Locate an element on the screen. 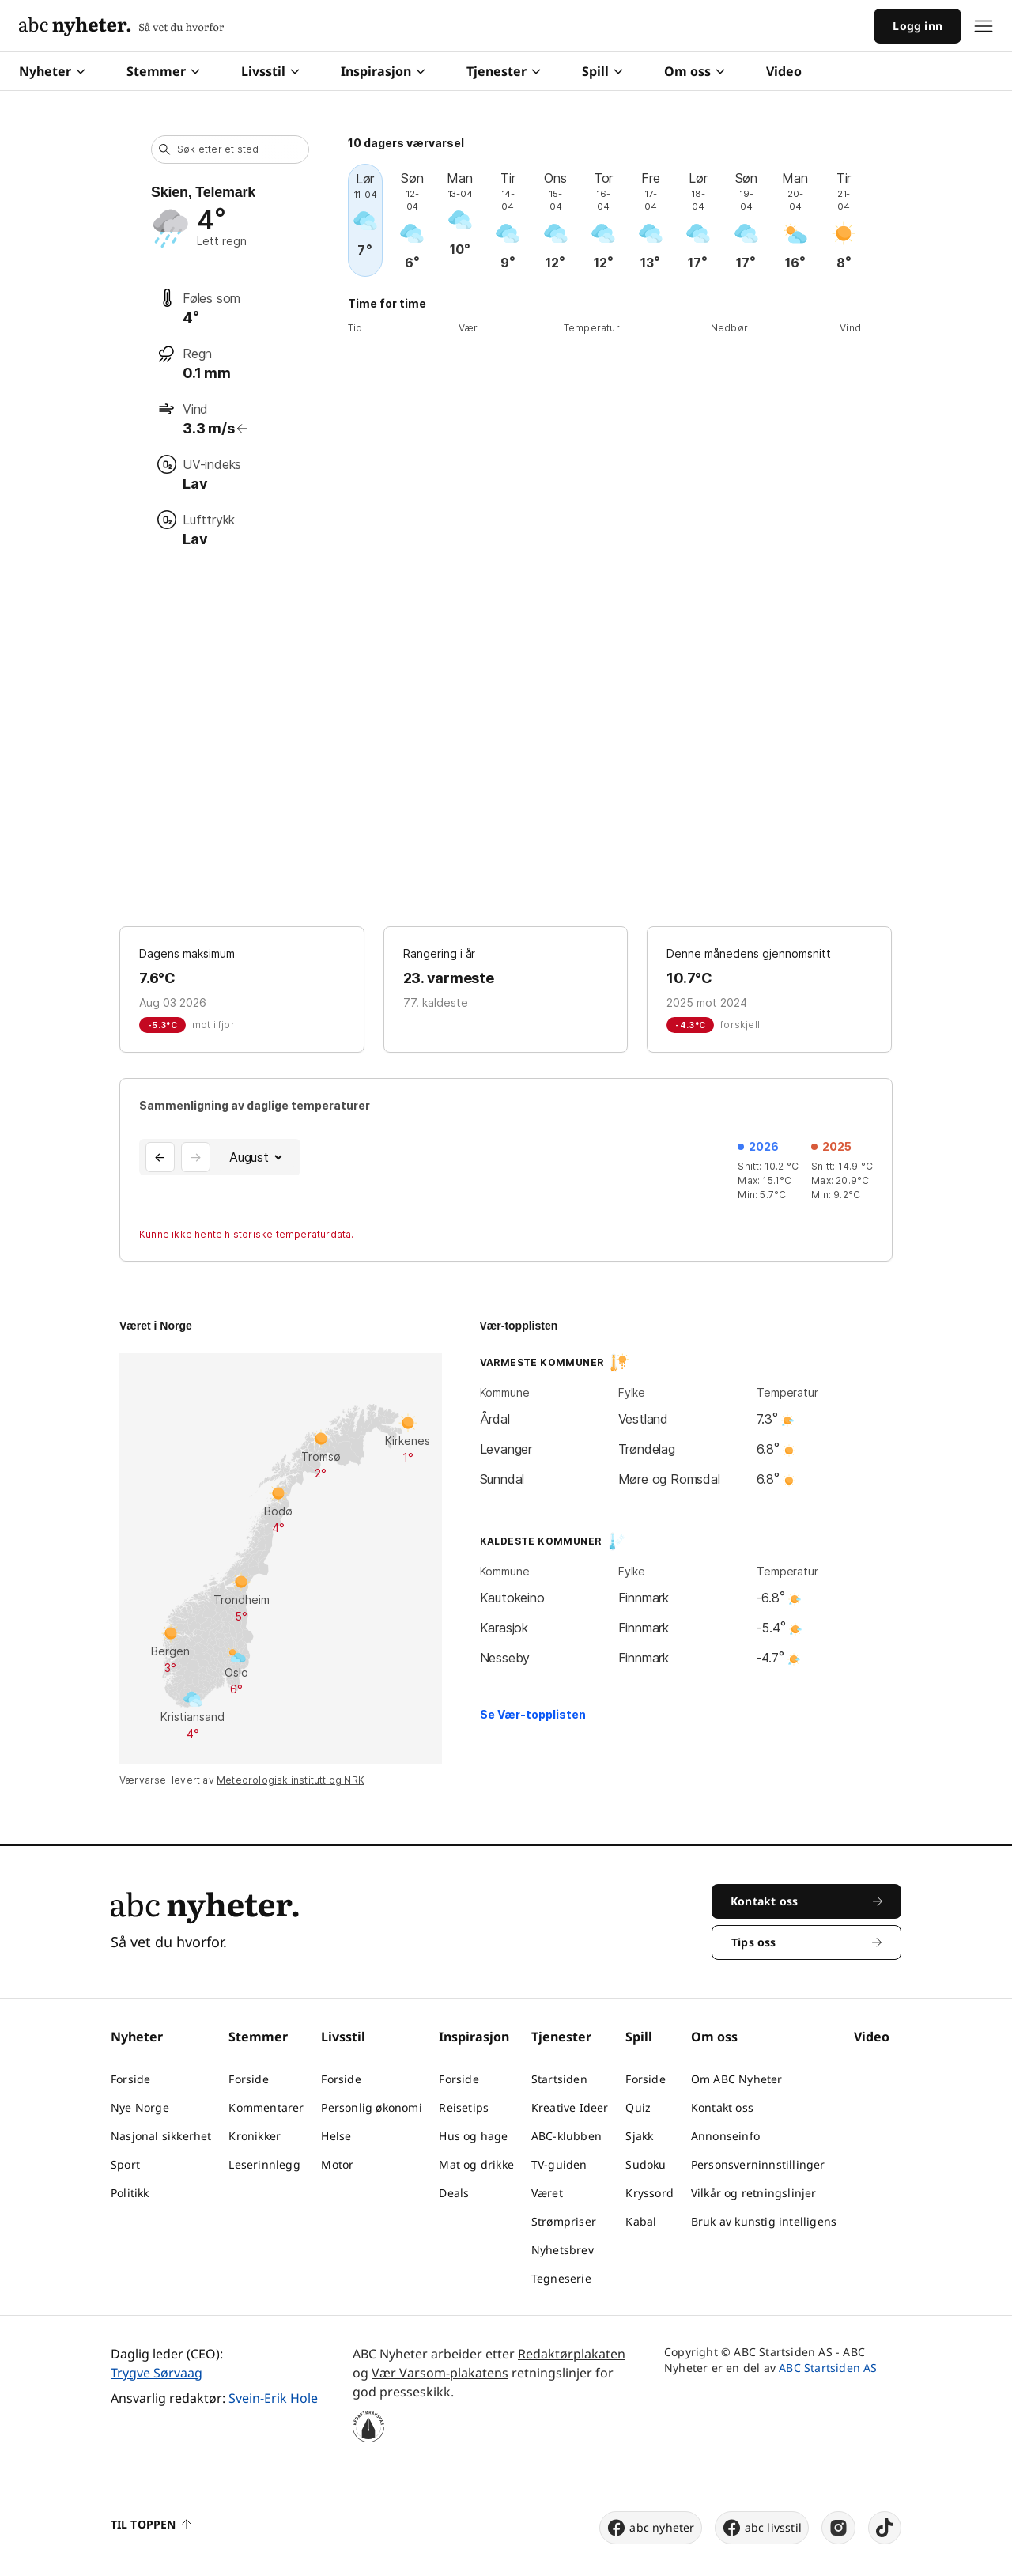 The height and width of the screenshot is (2576, 1012). Stemmer is located at coordinates (163, 71).